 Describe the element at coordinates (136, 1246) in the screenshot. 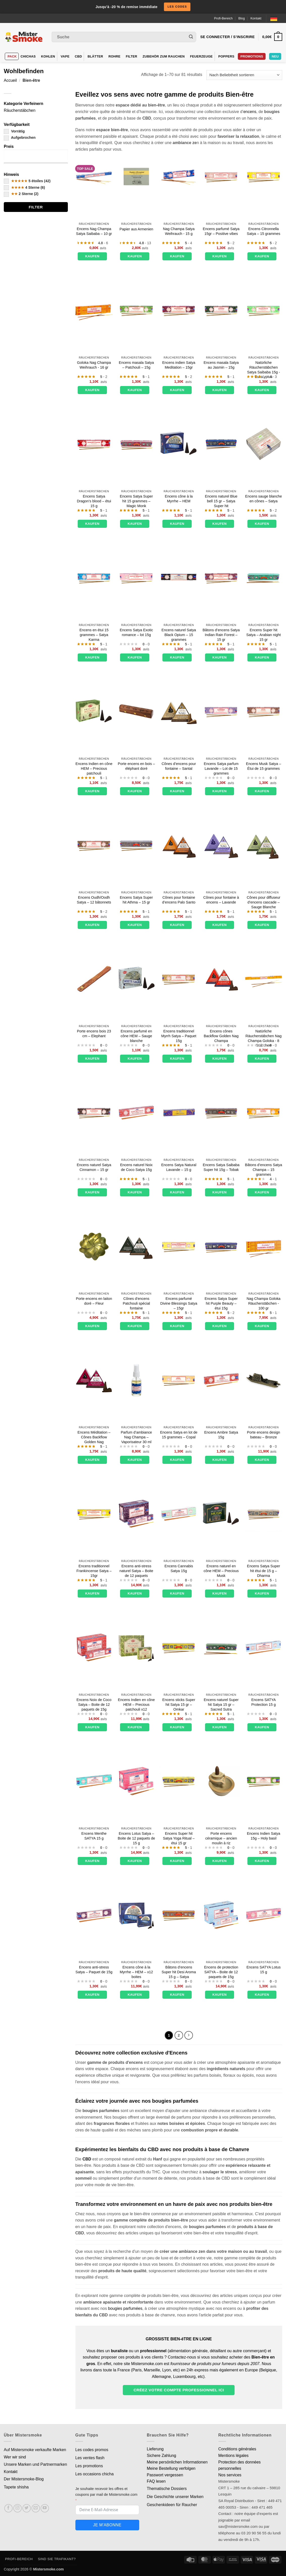

I see `[Cônes d'encens Patchouli spécial fontaine]` at that location.